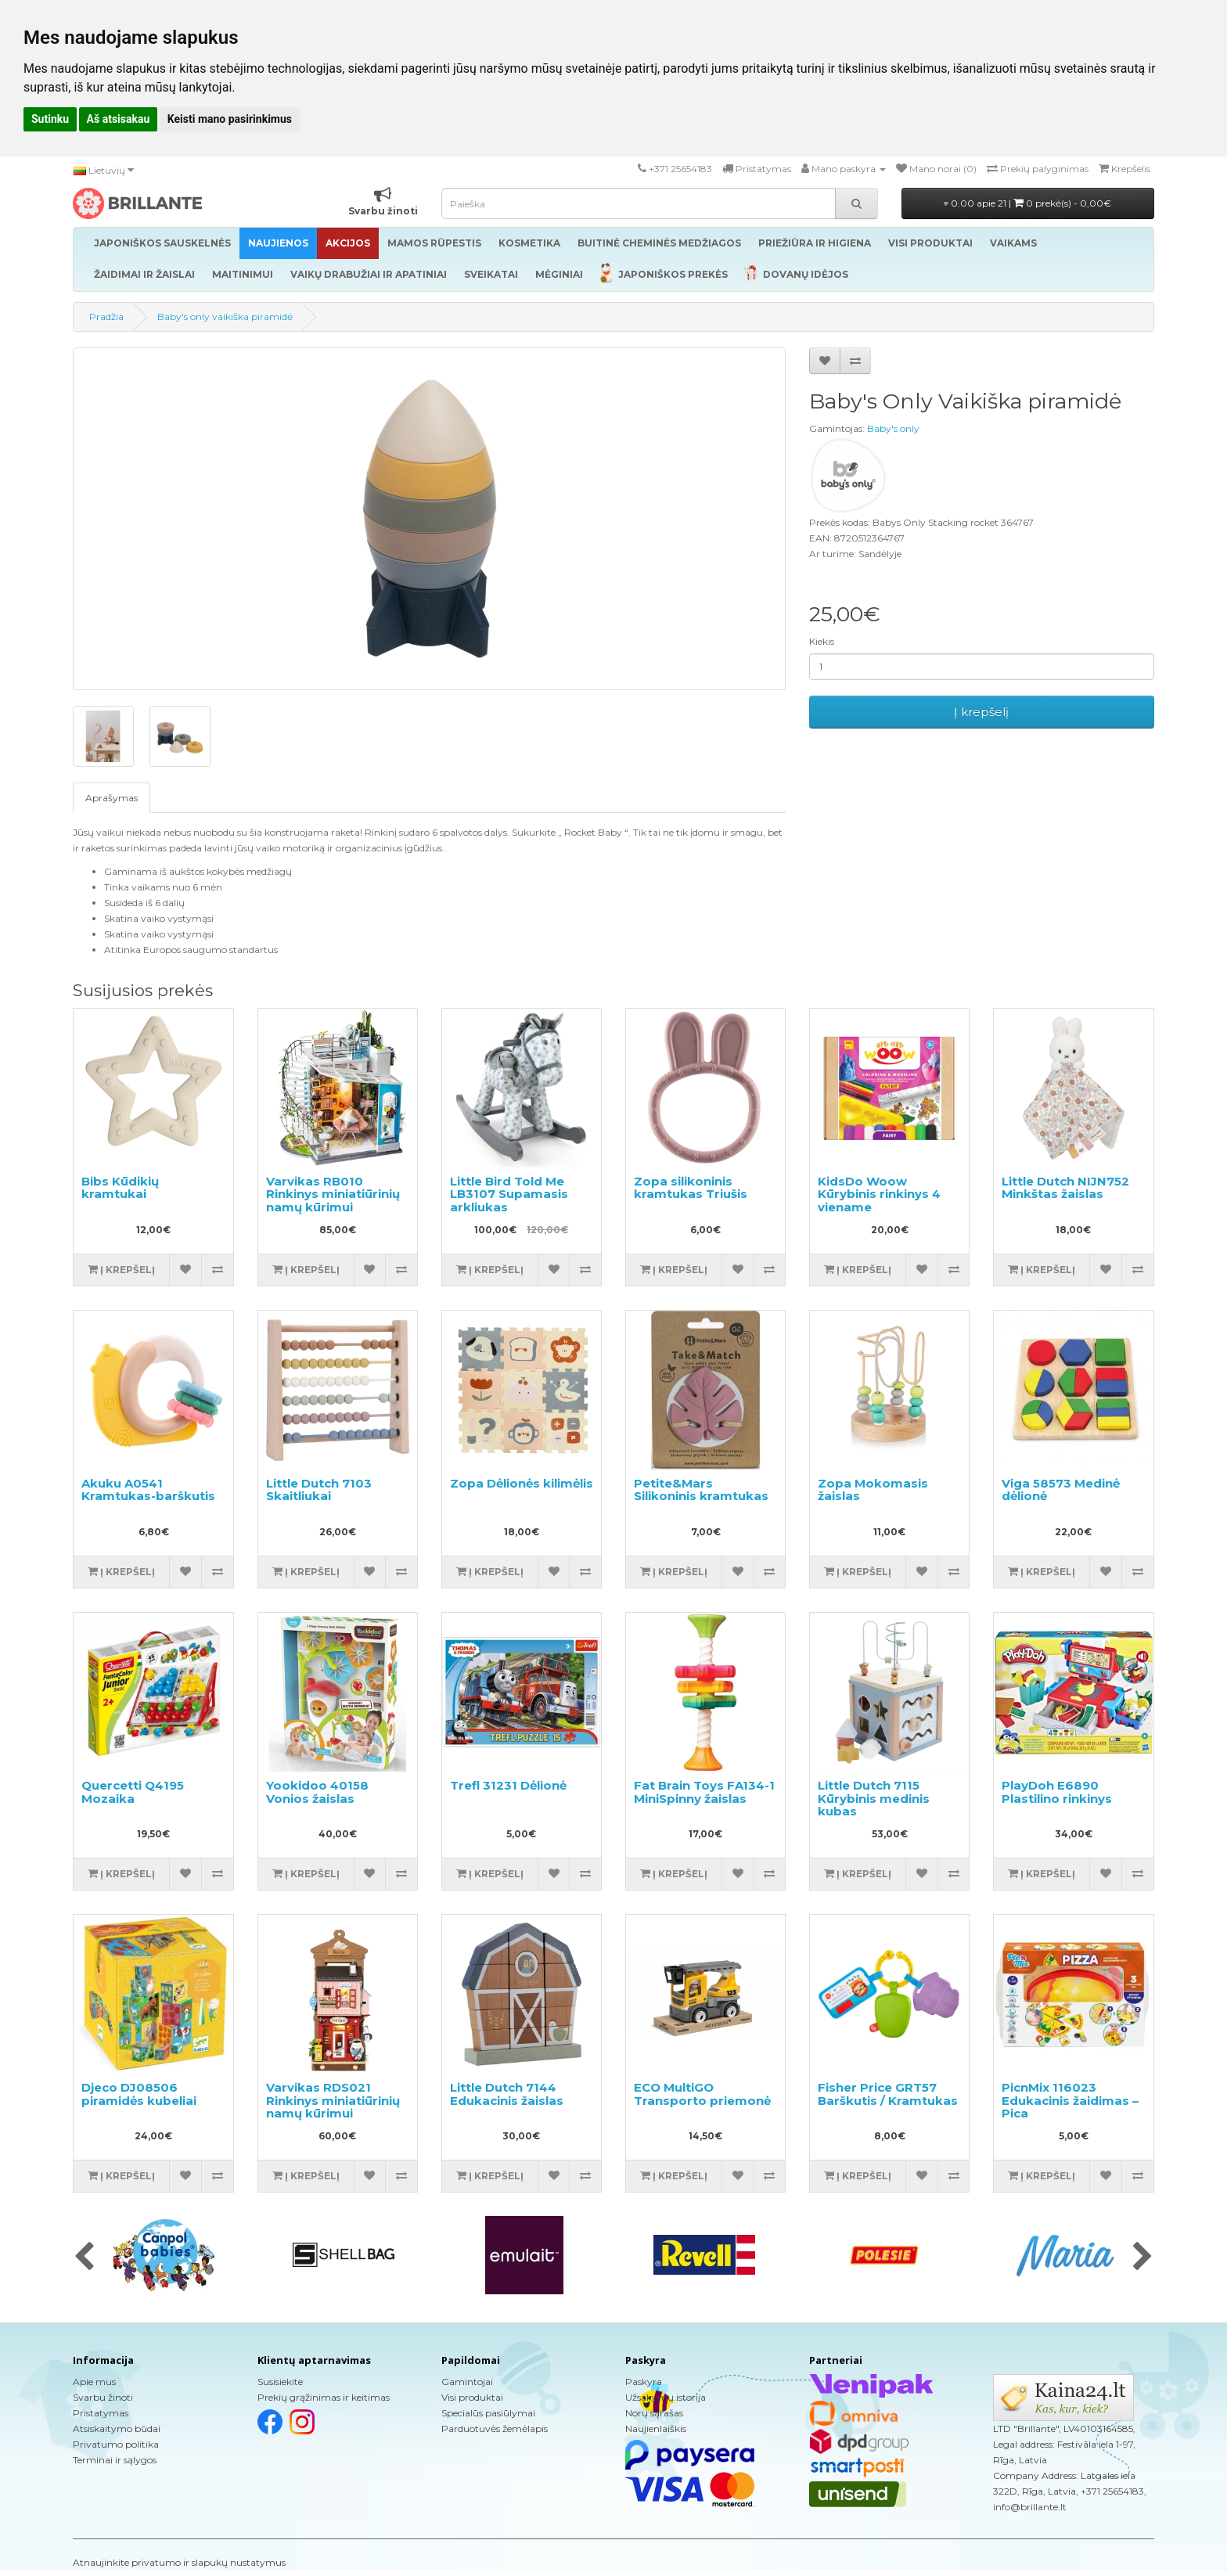  Describe the element at coordinates (873, 1490) in the screenshot. I see `Zopa Mokomasis žaislas` at that location.